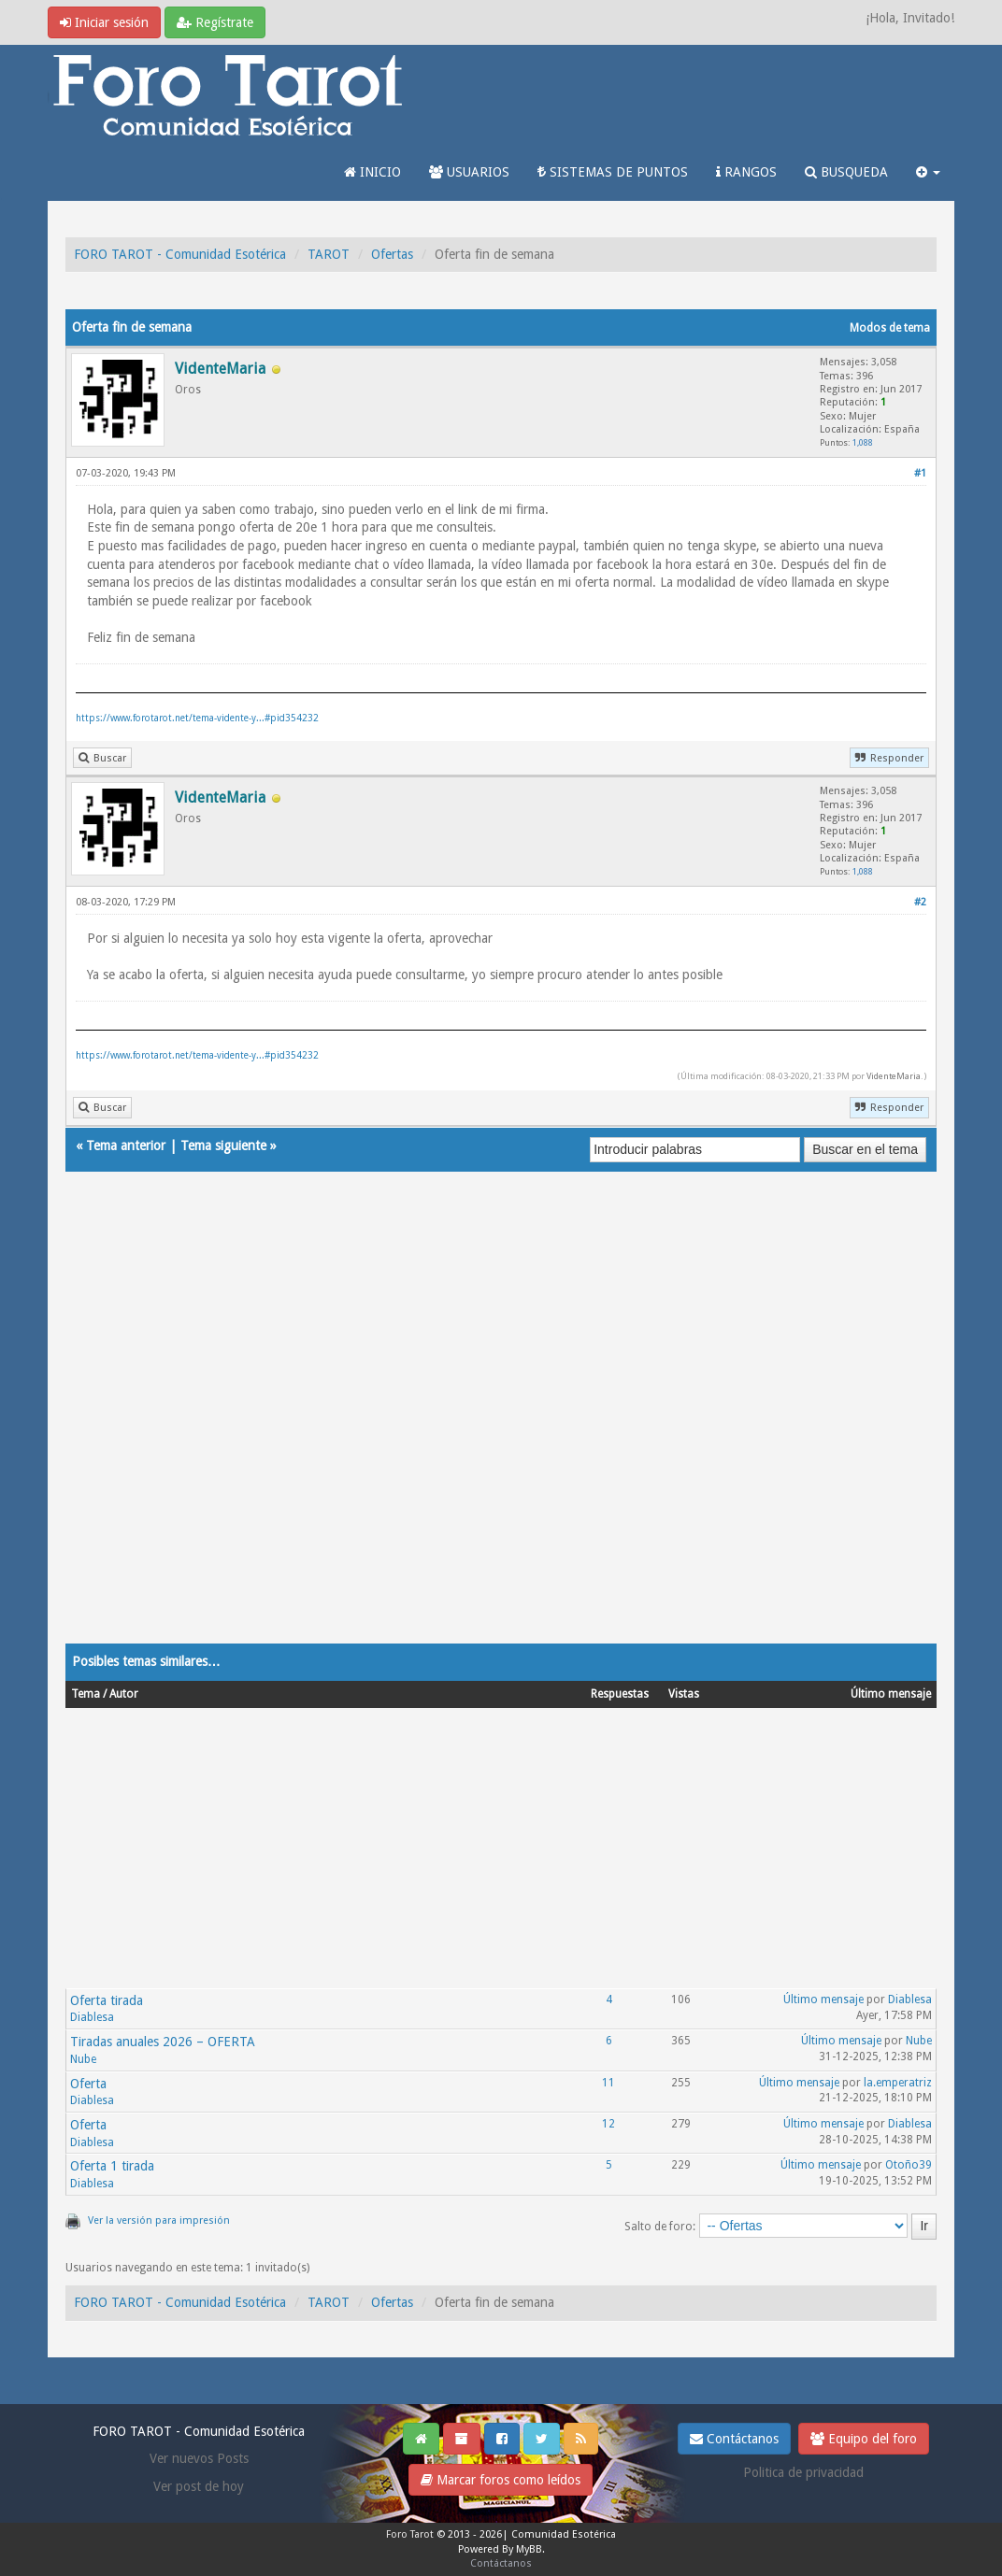 The width and height of the screenshot is (1002, 2576). Describe the element at coordinates (180, 254) in the screenshot. I see `FORO TAROT - Comunidad Esotérica` at that location.